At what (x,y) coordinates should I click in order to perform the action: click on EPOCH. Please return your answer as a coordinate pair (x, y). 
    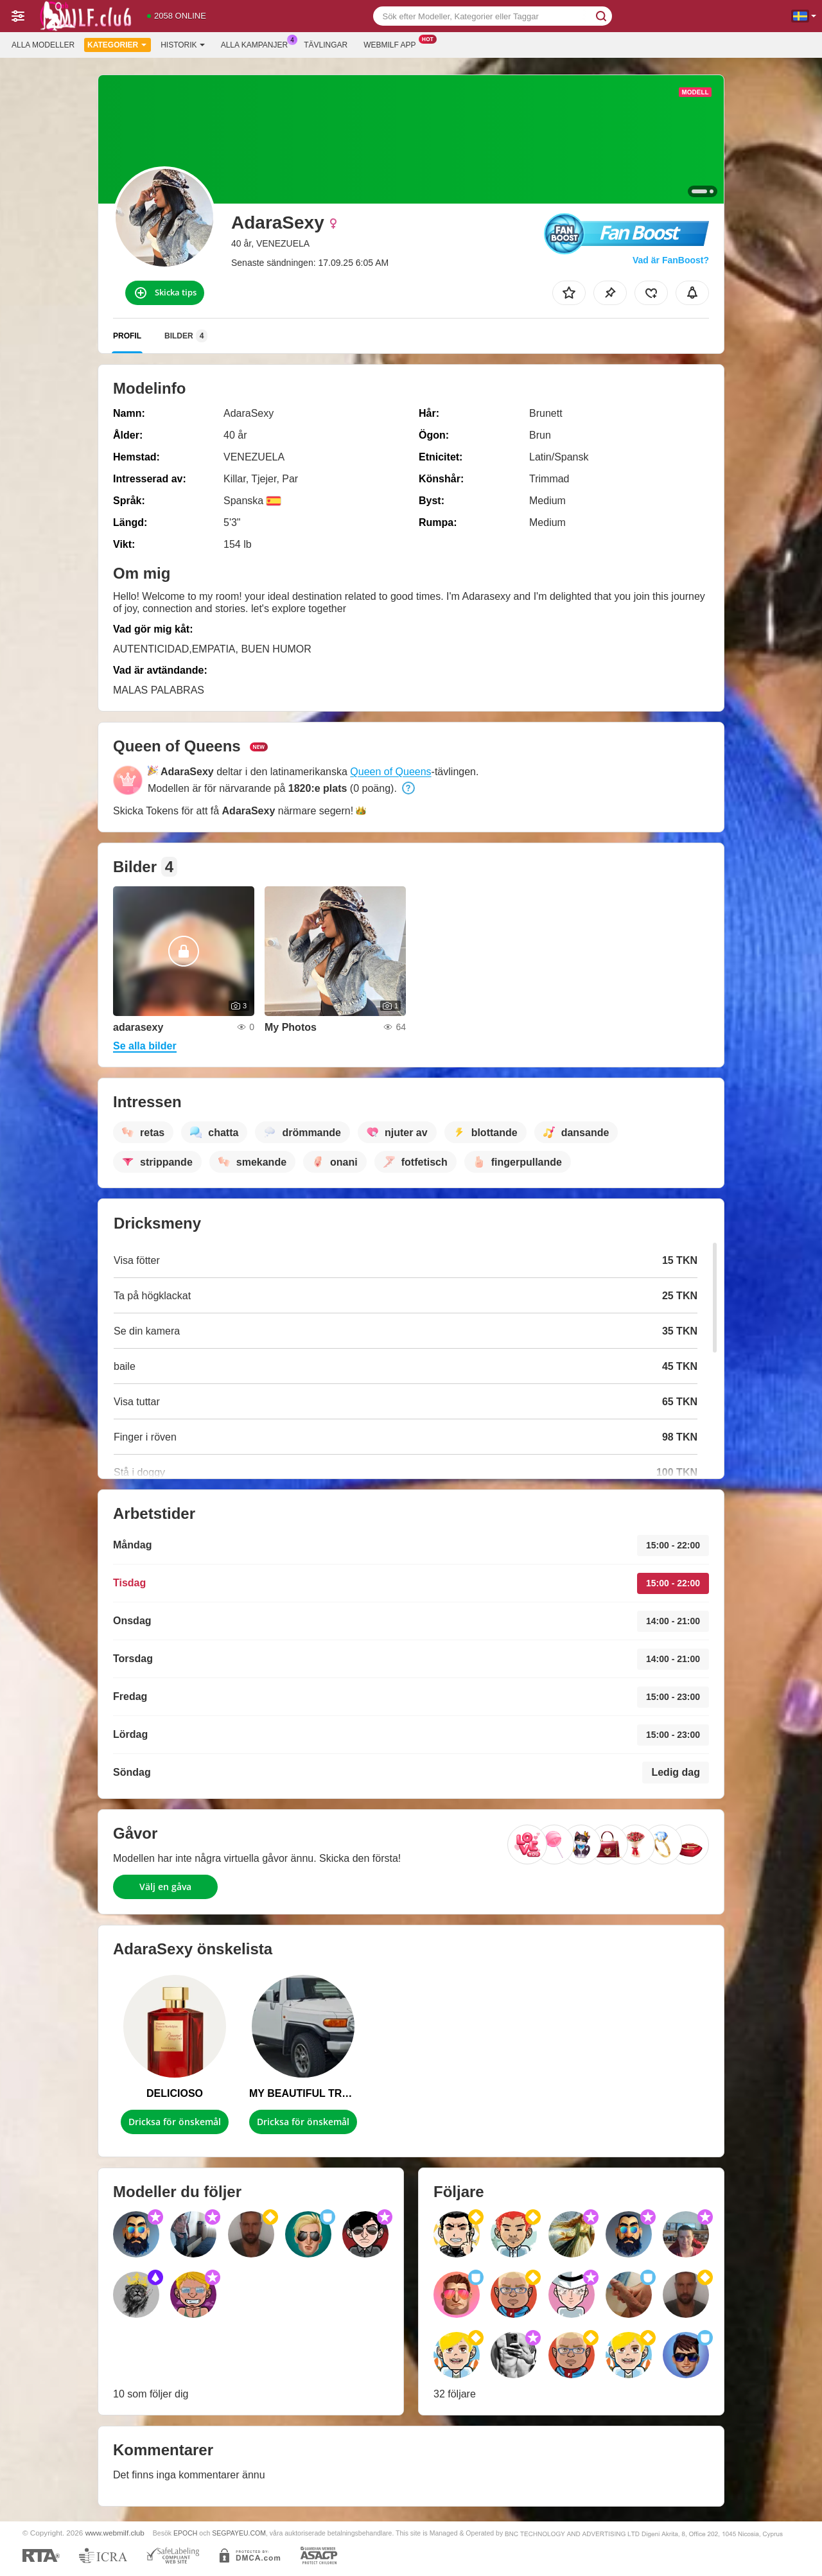
    Looking at the image, I should click on (185, 2533).